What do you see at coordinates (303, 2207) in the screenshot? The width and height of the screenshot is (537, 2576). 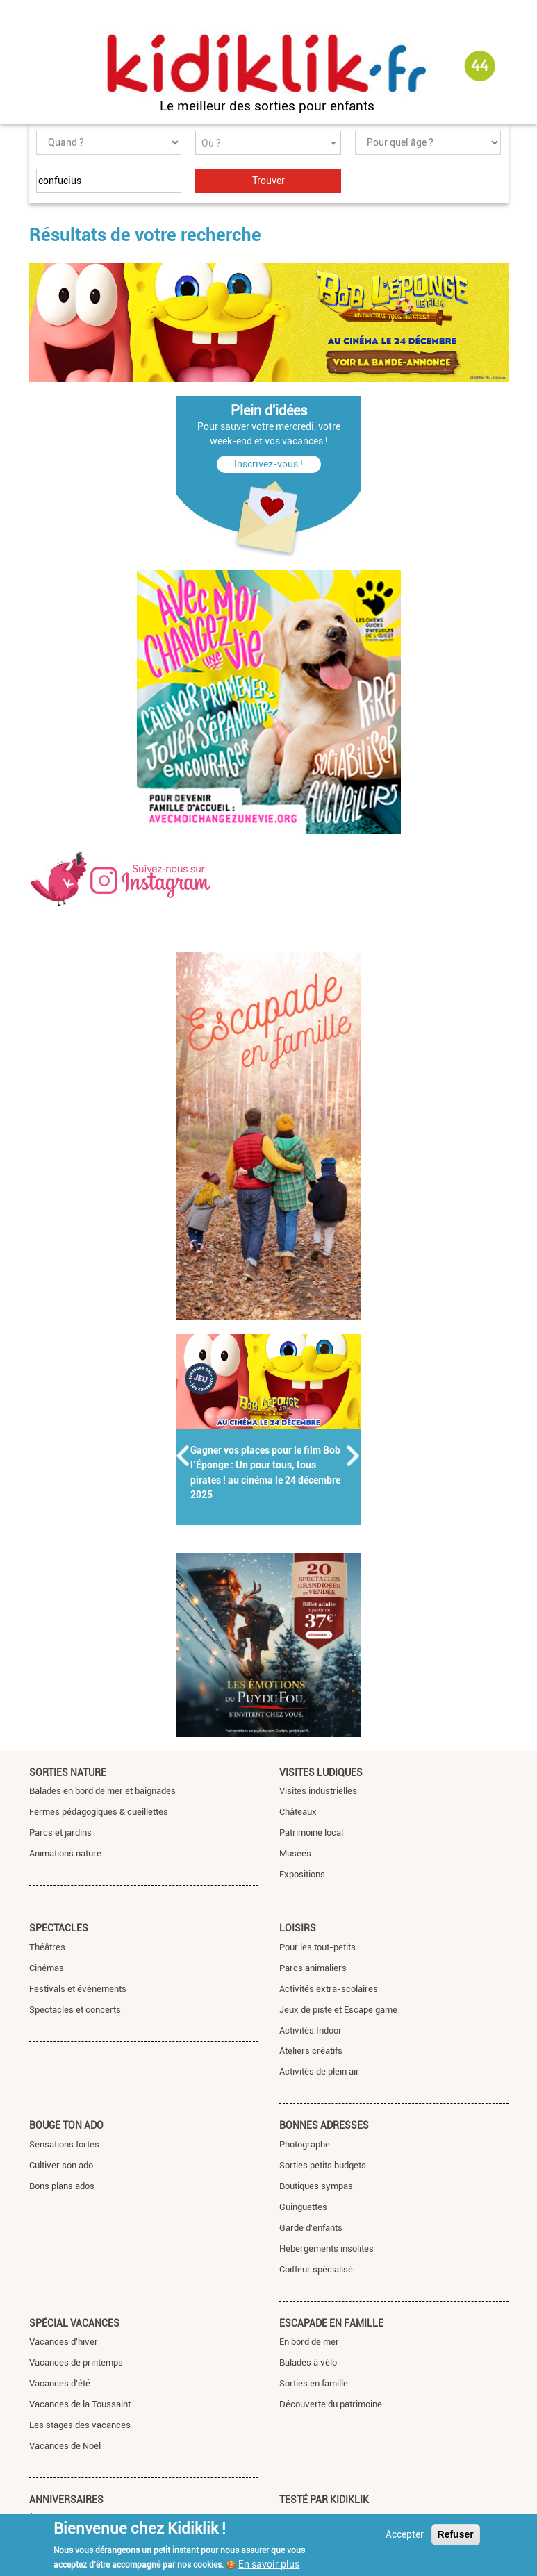 I see `Guinguettes` at bounding box center [303, 2207].